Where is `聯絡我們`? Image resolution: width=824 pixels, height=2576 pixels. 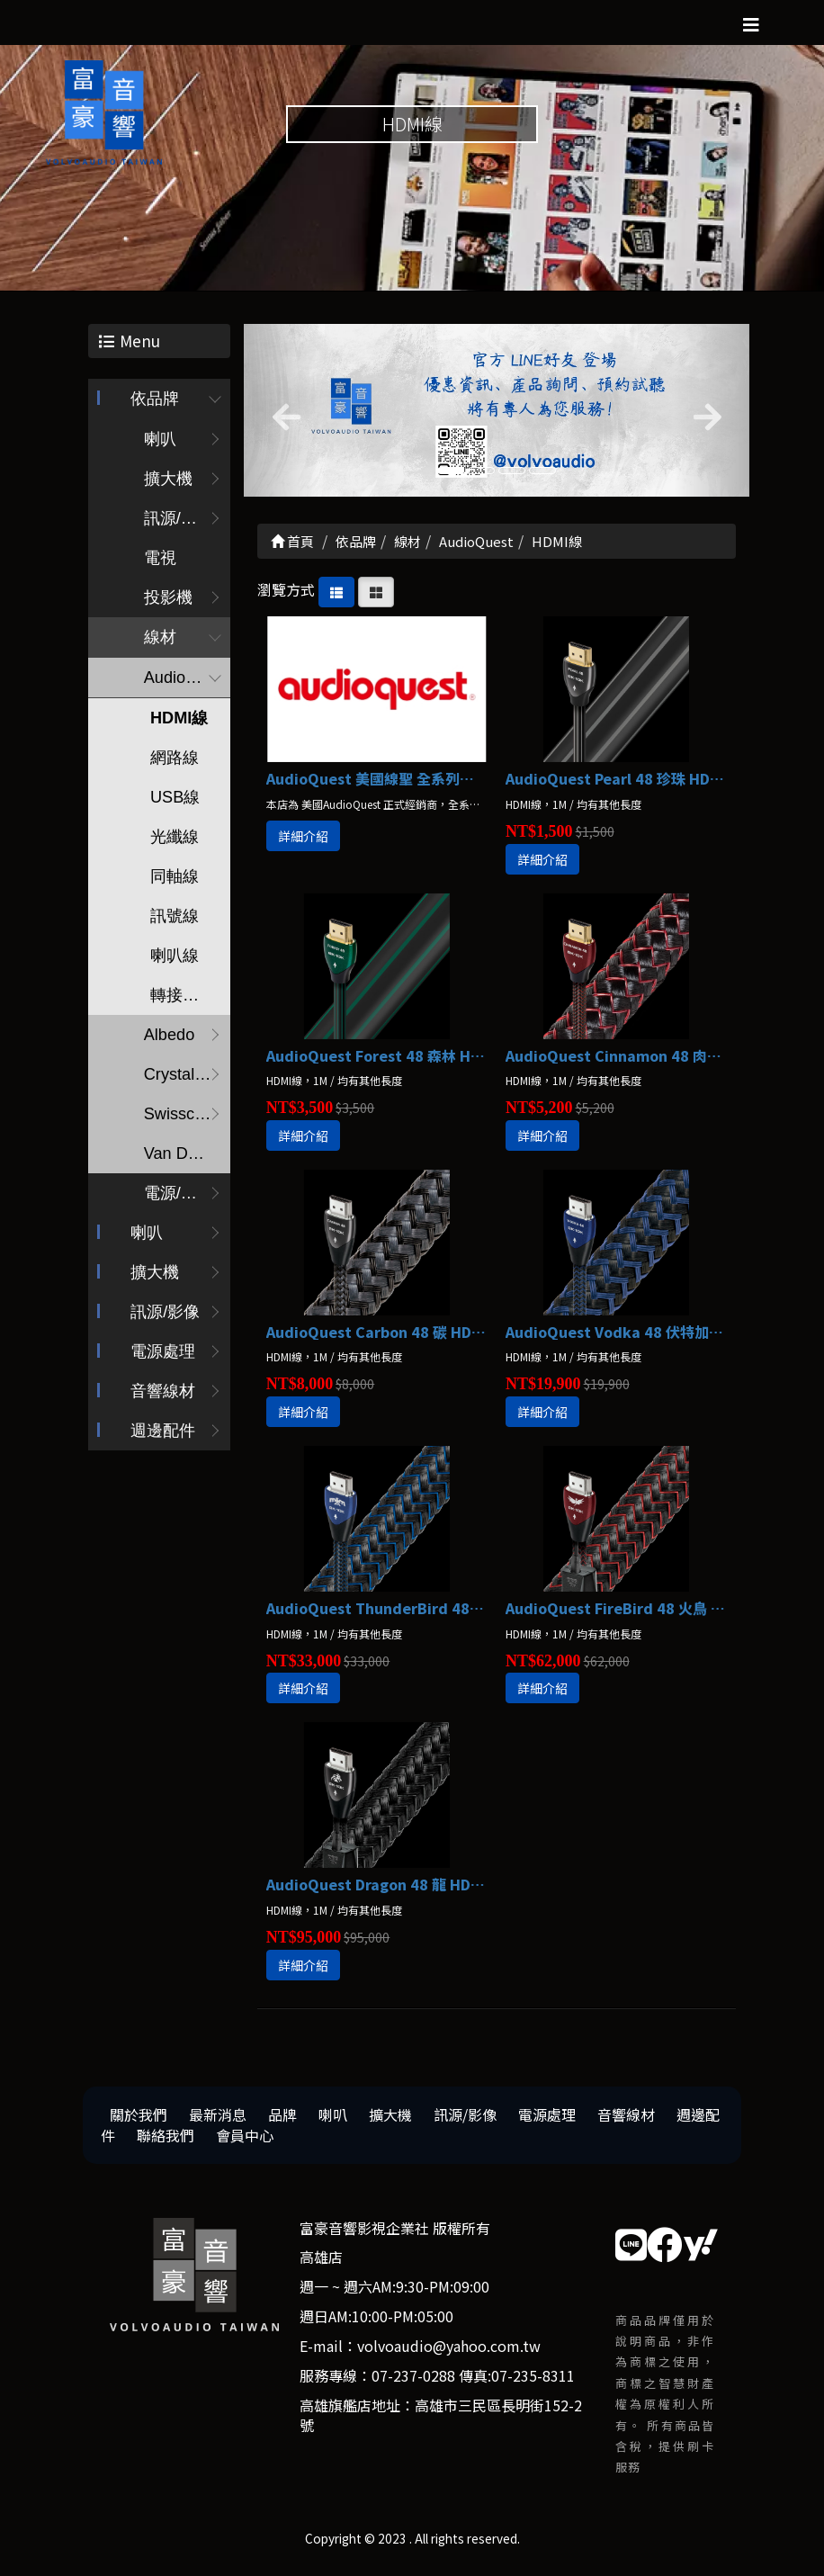 聯絡我們 is located at coordinates (165, 2140).